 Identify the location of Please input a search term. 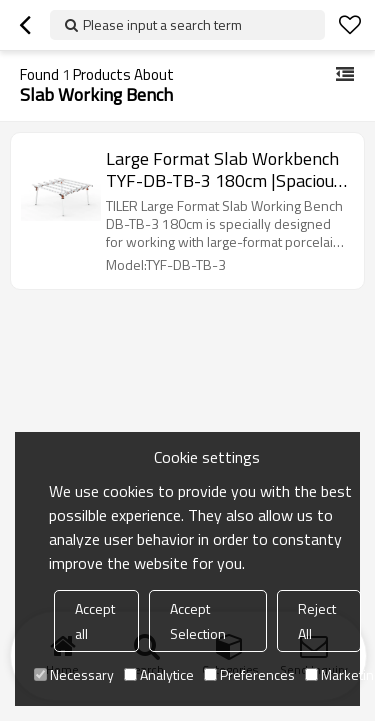
(162, 24).